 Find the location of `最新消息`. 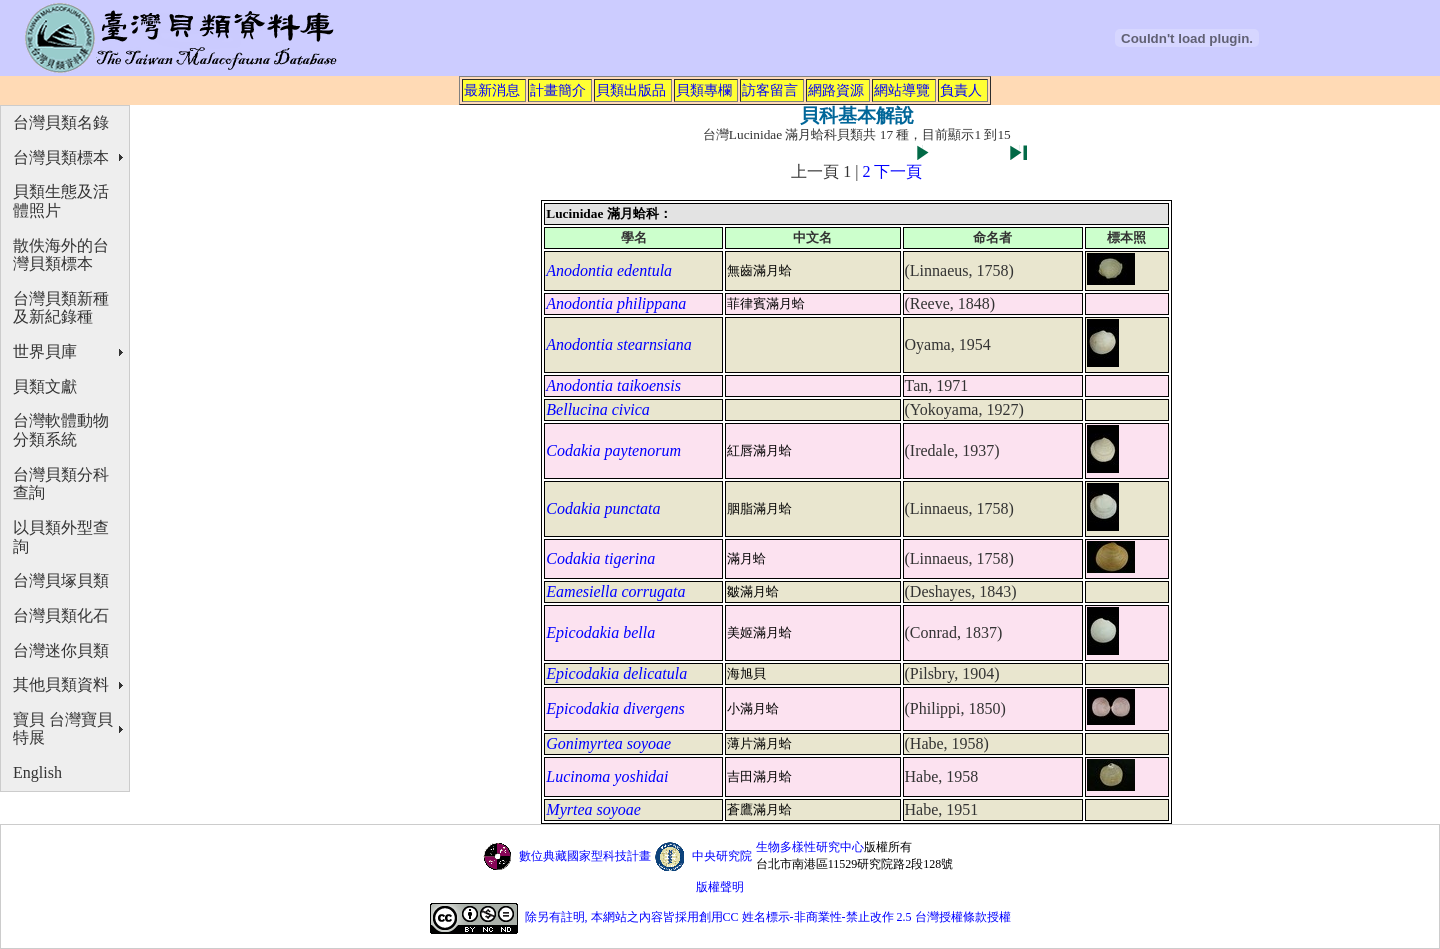

最新消息 is located at coordinates (492, 90).